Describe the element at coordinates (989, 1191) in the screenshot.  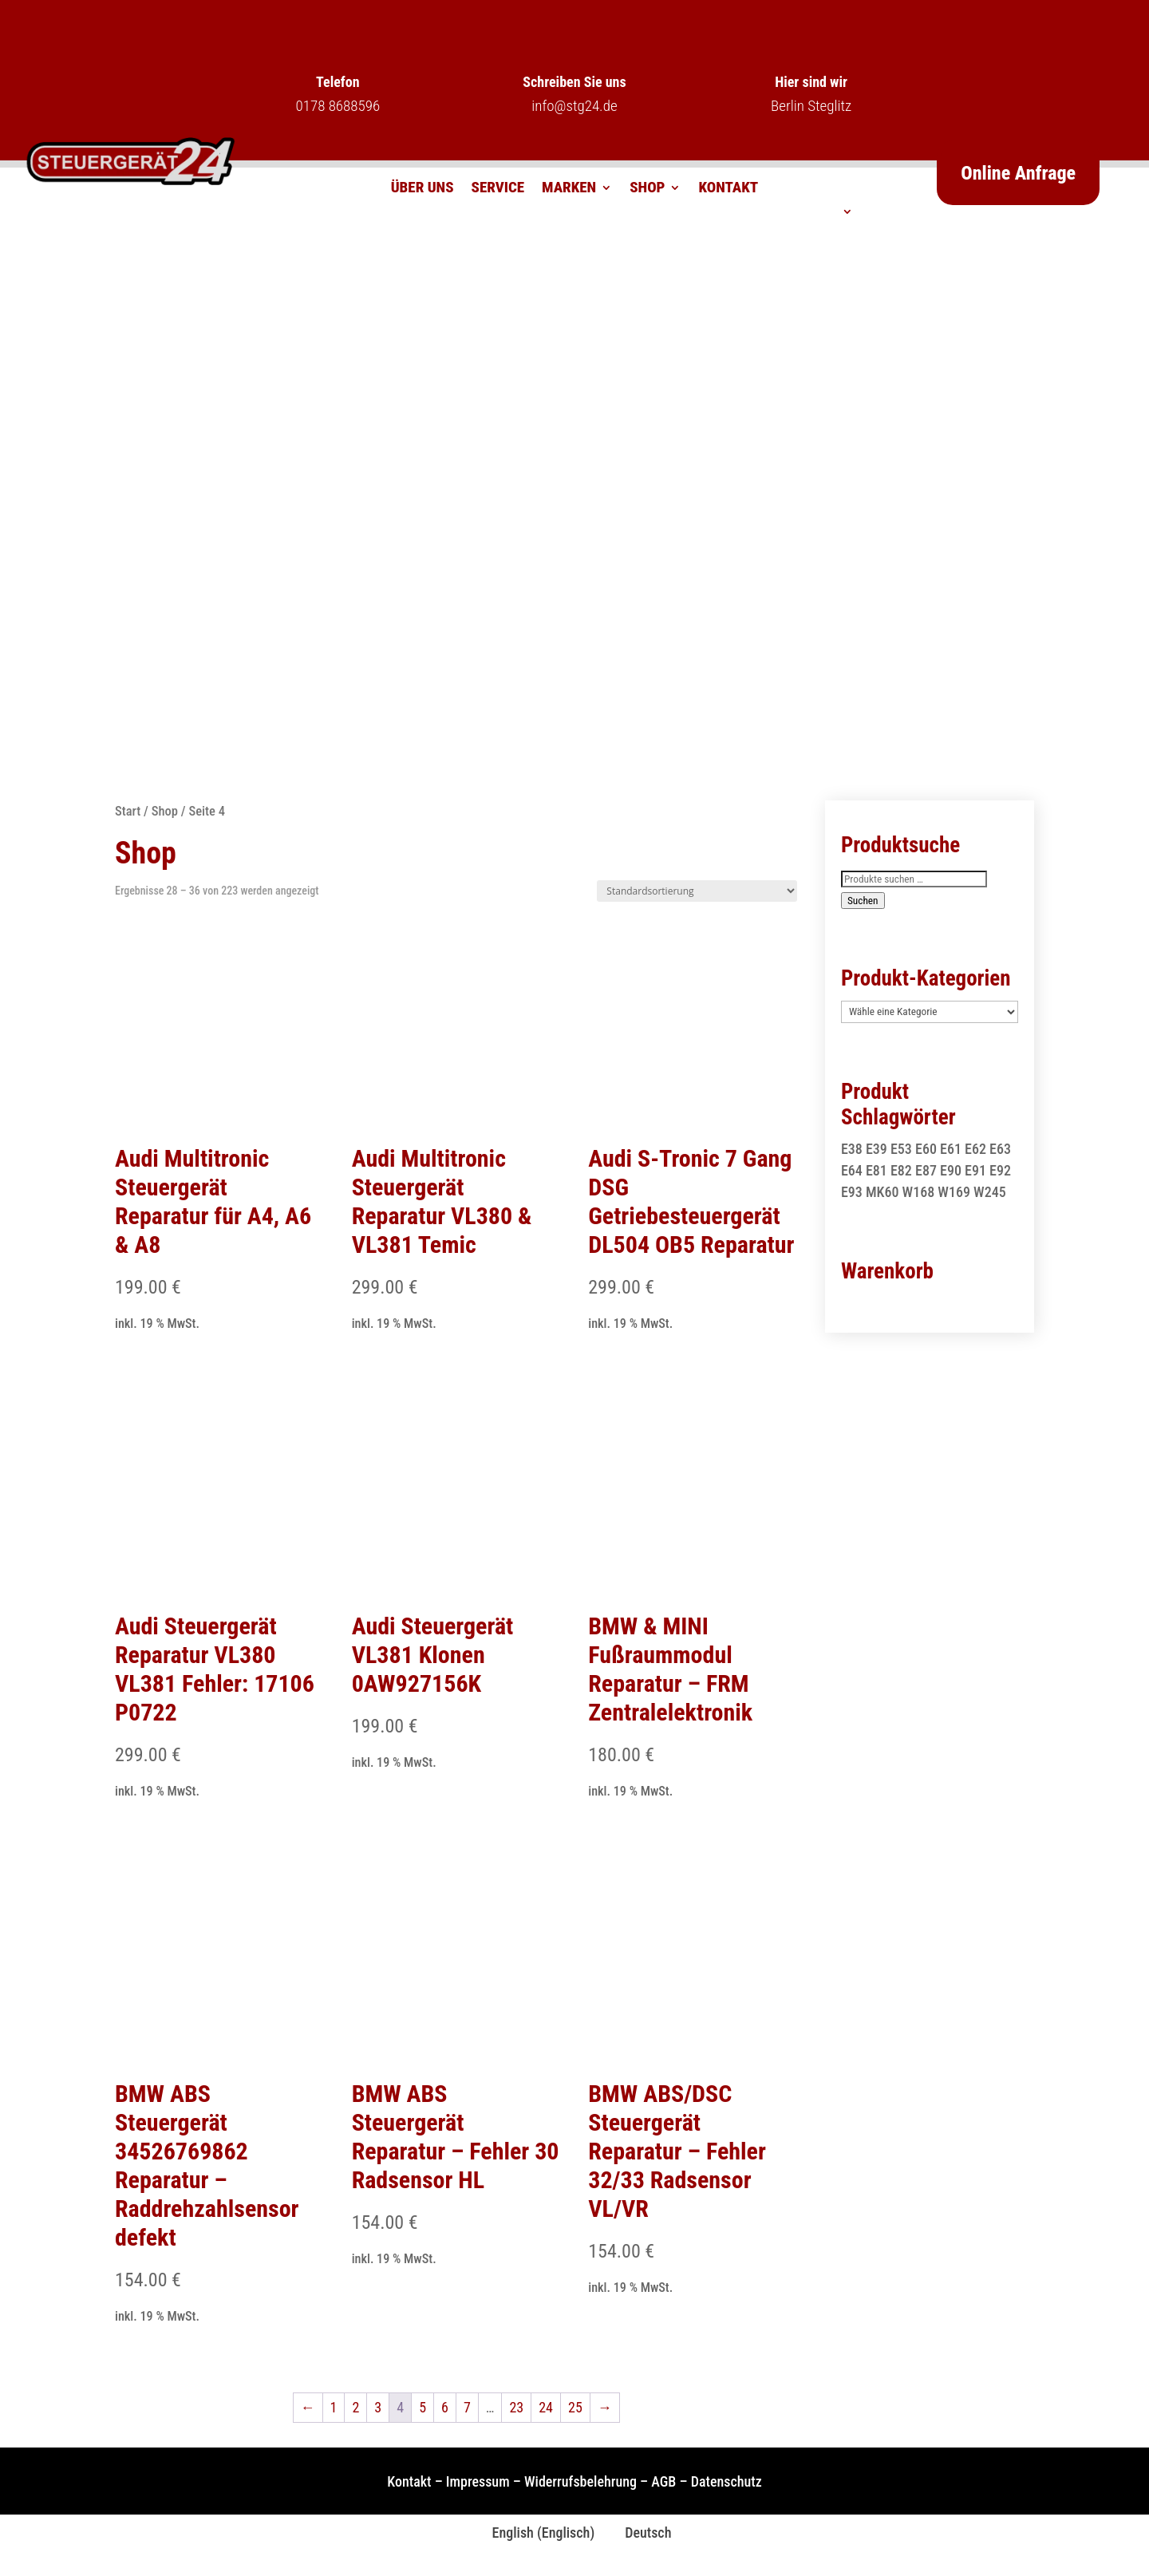
I see `W245 [W245 (1 Produkt)]` at that location.